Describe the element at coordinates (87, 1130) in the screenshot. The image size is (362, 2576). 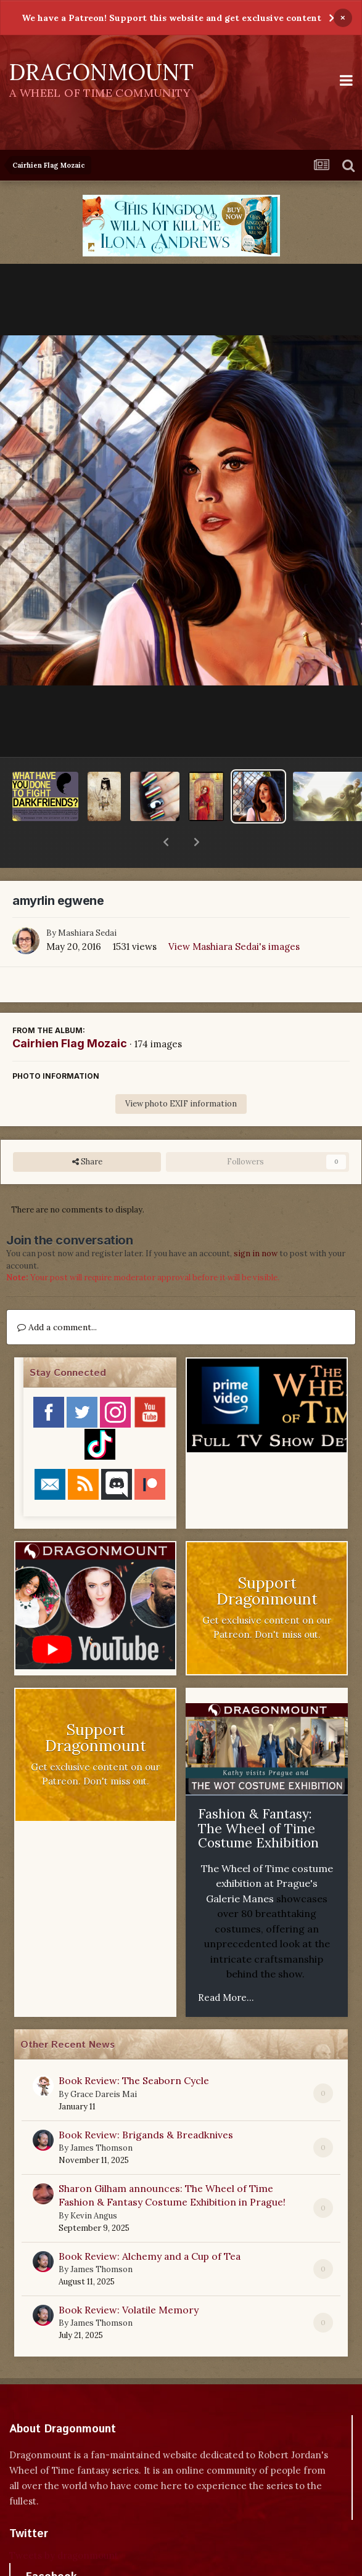
I see `Share` at that location.